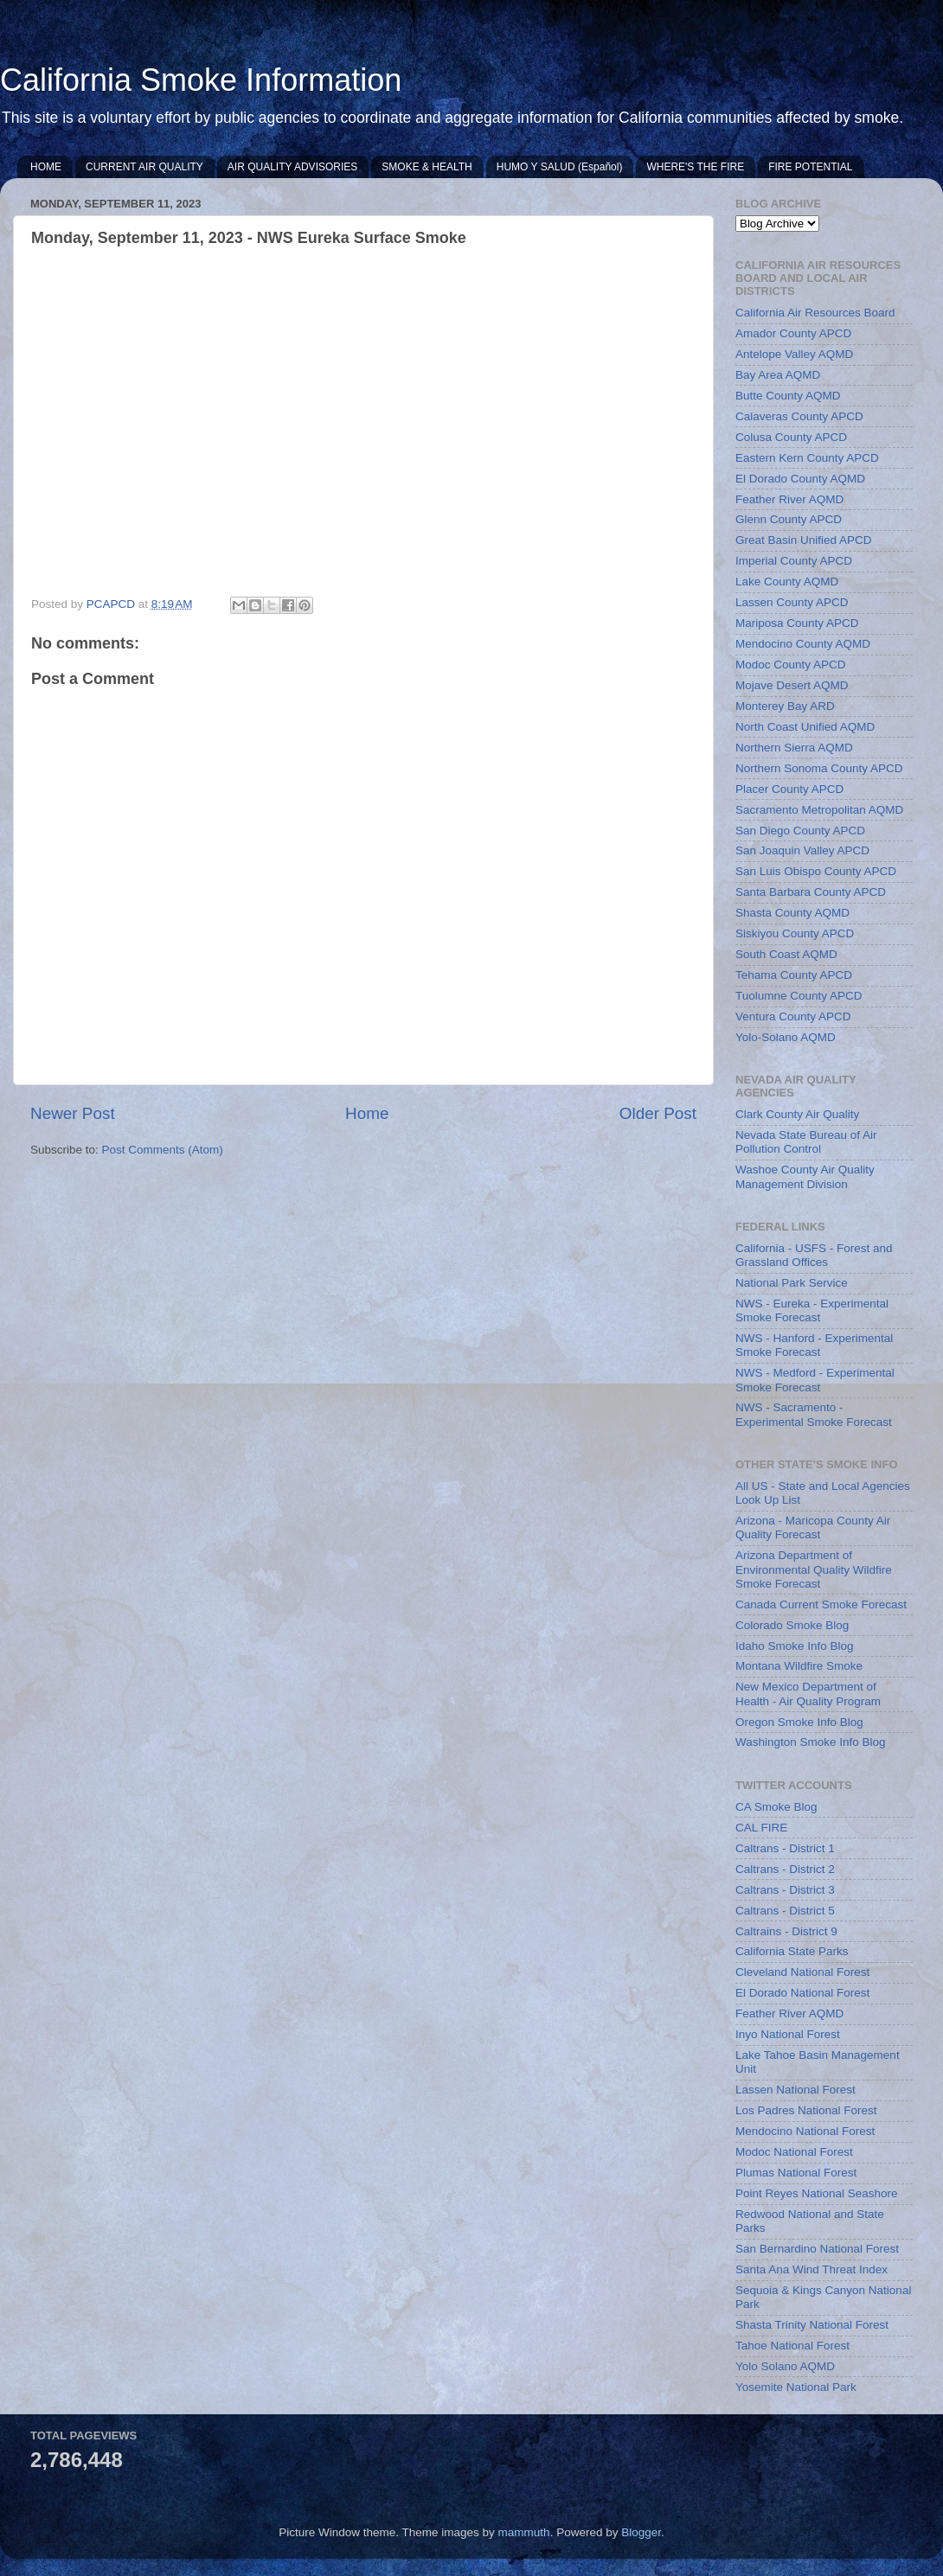 The image size is (943, 2576). Describe the element at coordinates (821, 1604) in the screenshot. I see `Canada Current Smoke Forecast` at that location.